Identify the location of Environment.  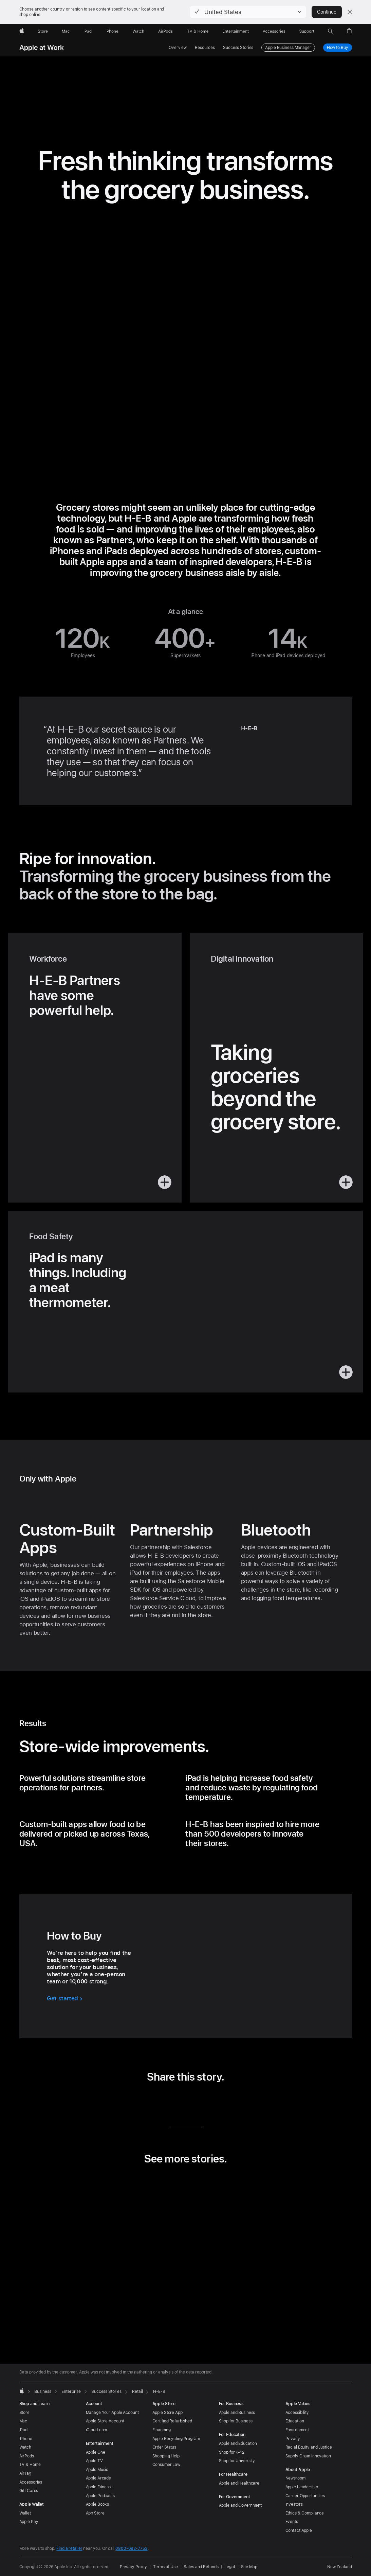
(297, 2430).